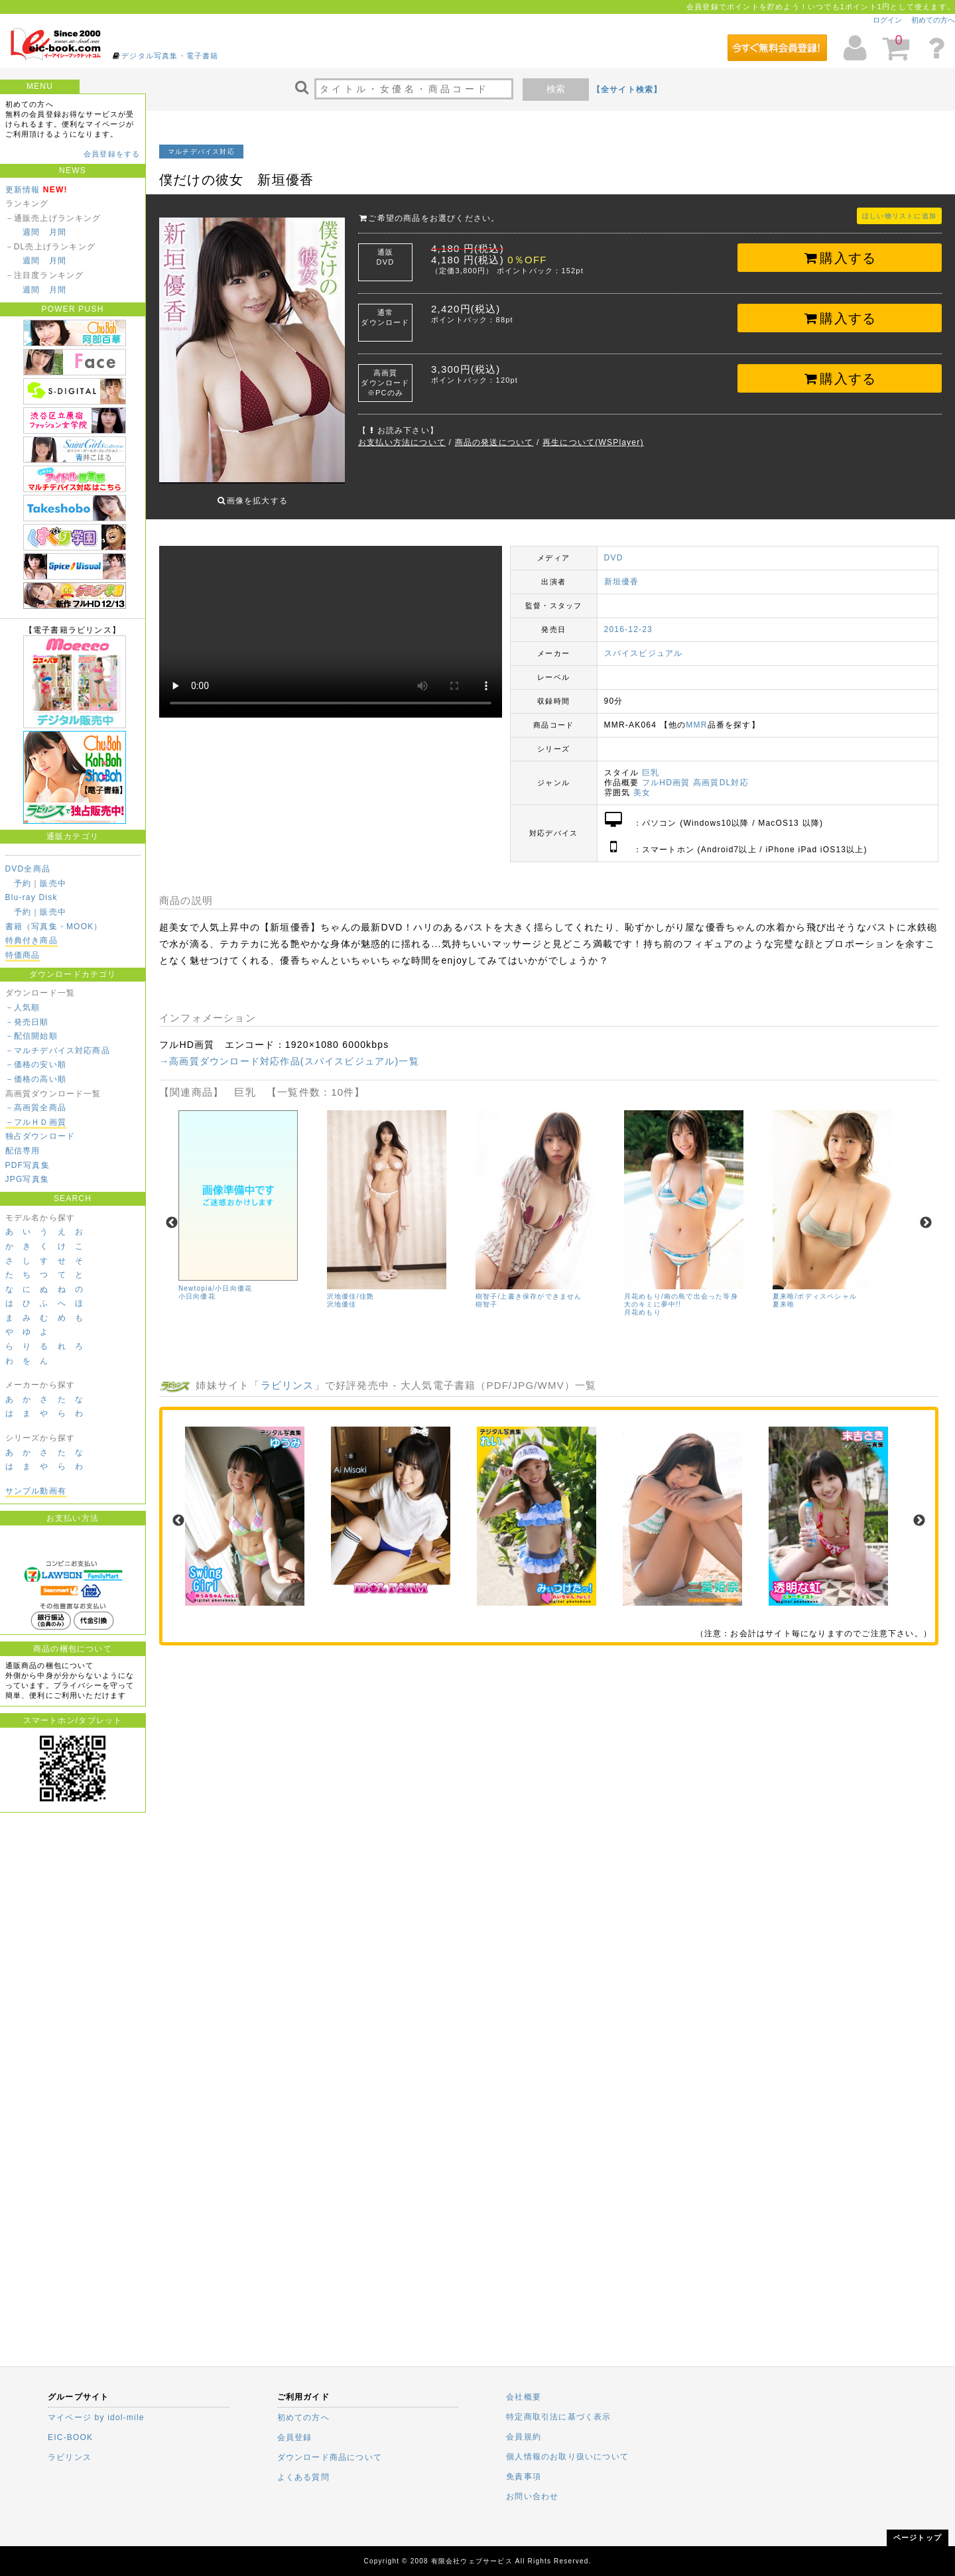  I want to click on 更新情報, so click(22, 189).